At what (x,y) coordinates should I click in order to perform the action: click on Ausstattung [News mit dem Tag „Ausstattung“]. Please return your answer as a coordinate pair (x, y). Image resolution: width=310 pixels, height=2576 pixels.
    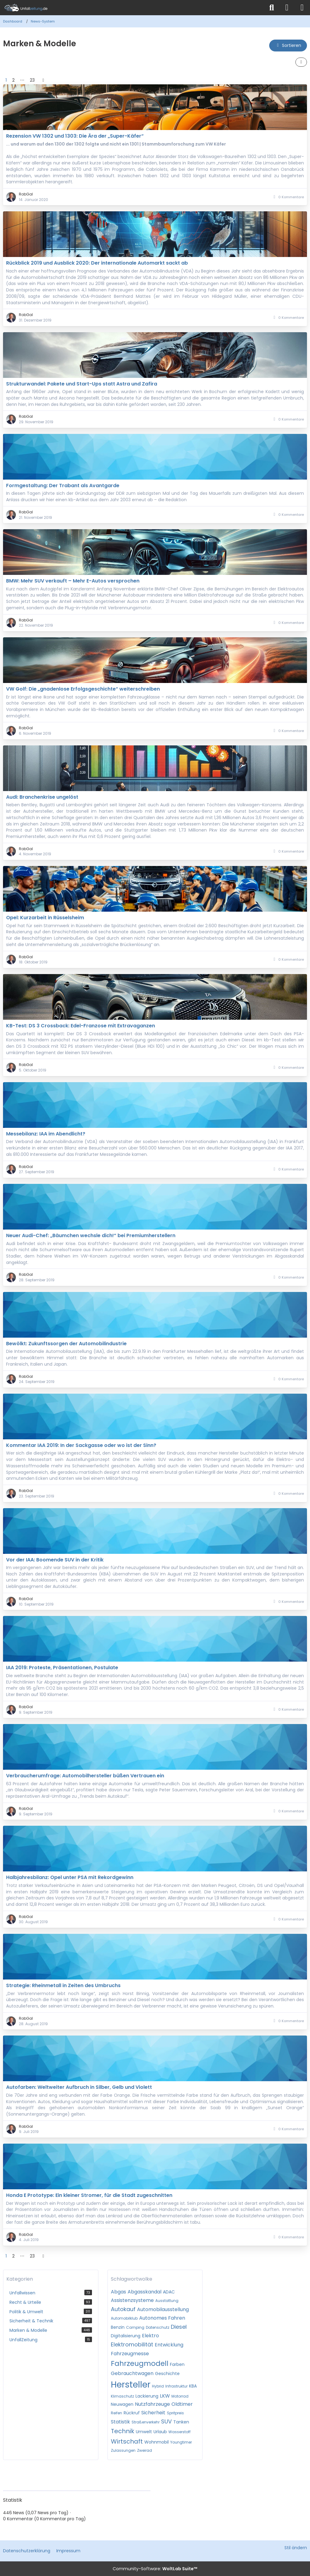
    Looking at the image, I should click on (166, 2300).